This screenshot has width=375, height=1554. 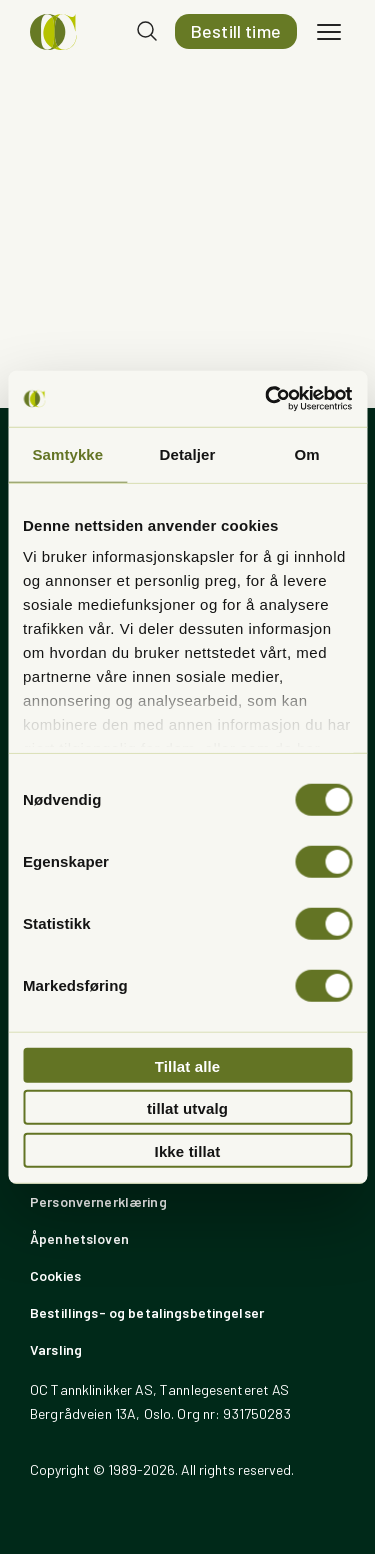 What do you see at coordinates (236, 31) in the screenshot?
I see `Bestill time` at bounding box center [236, 31].